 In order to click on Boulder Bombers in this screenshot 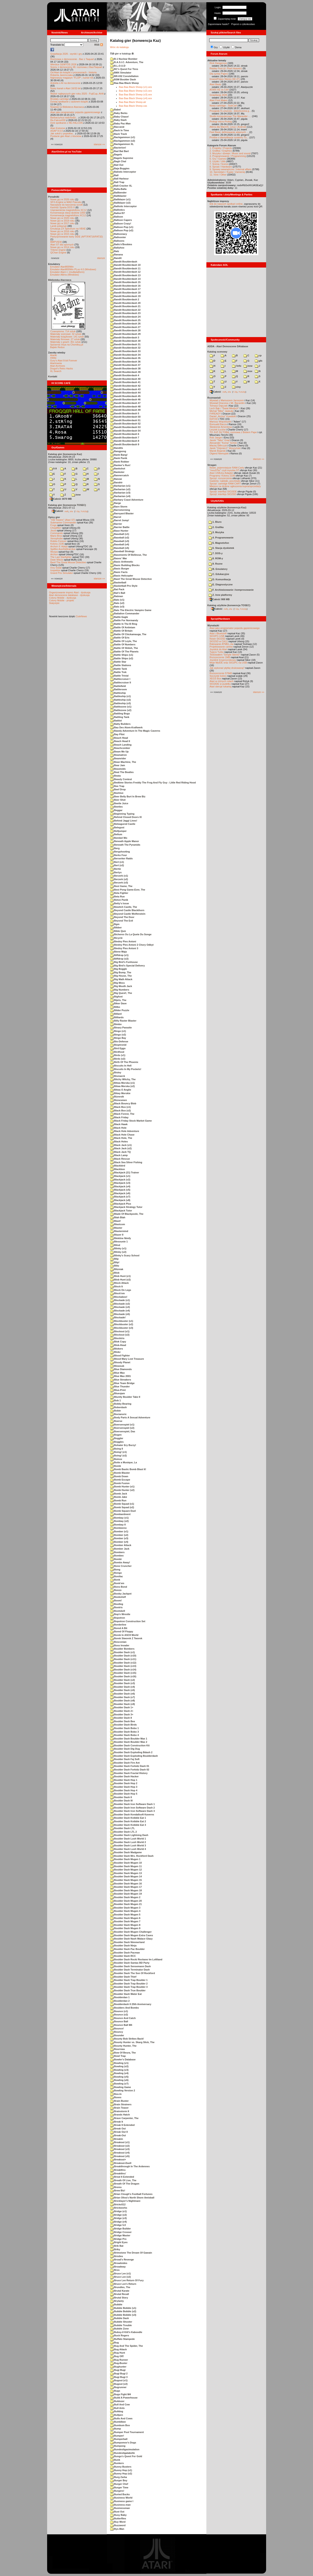, I will do `click(122, 1648)`.